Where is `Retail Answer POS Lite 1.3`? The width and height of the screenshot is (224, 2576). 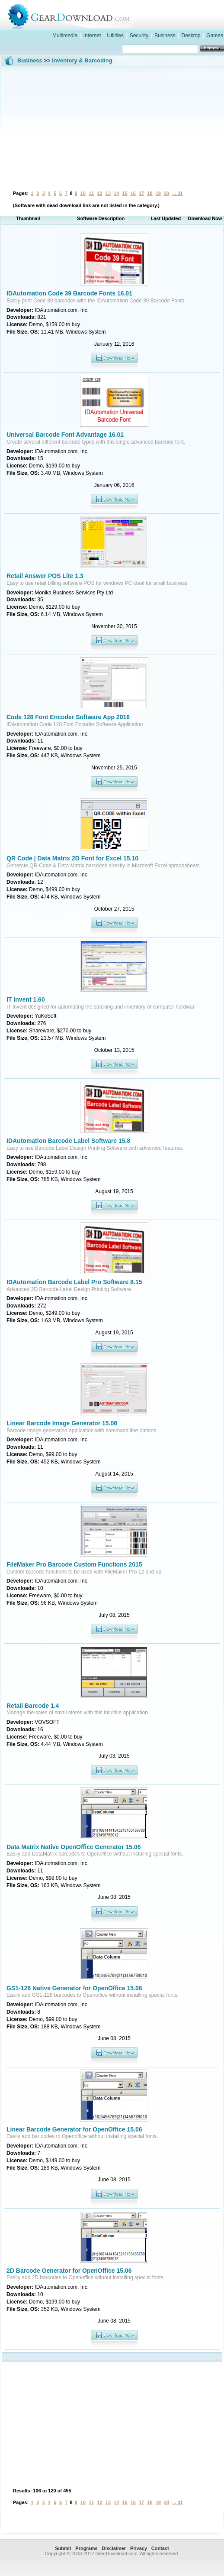
Retail Answer POS Lite 1.3 is located at coordinates (44, 575).